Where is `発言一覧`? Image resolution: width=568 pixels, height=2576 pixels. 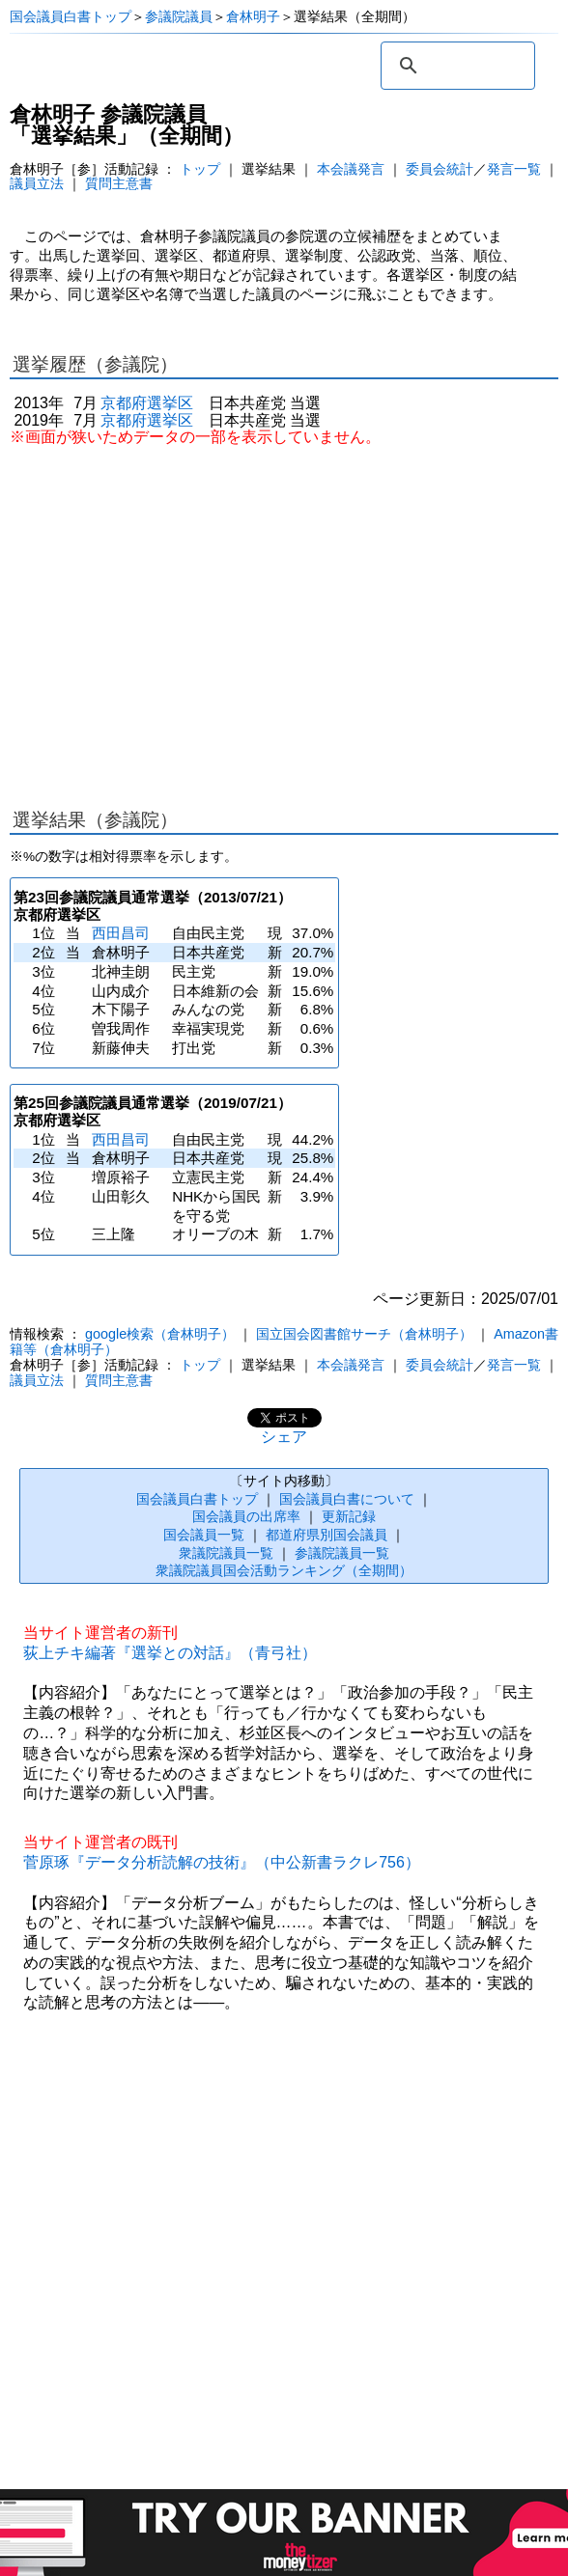 発言一覧 is located at coordinates (514, 169).